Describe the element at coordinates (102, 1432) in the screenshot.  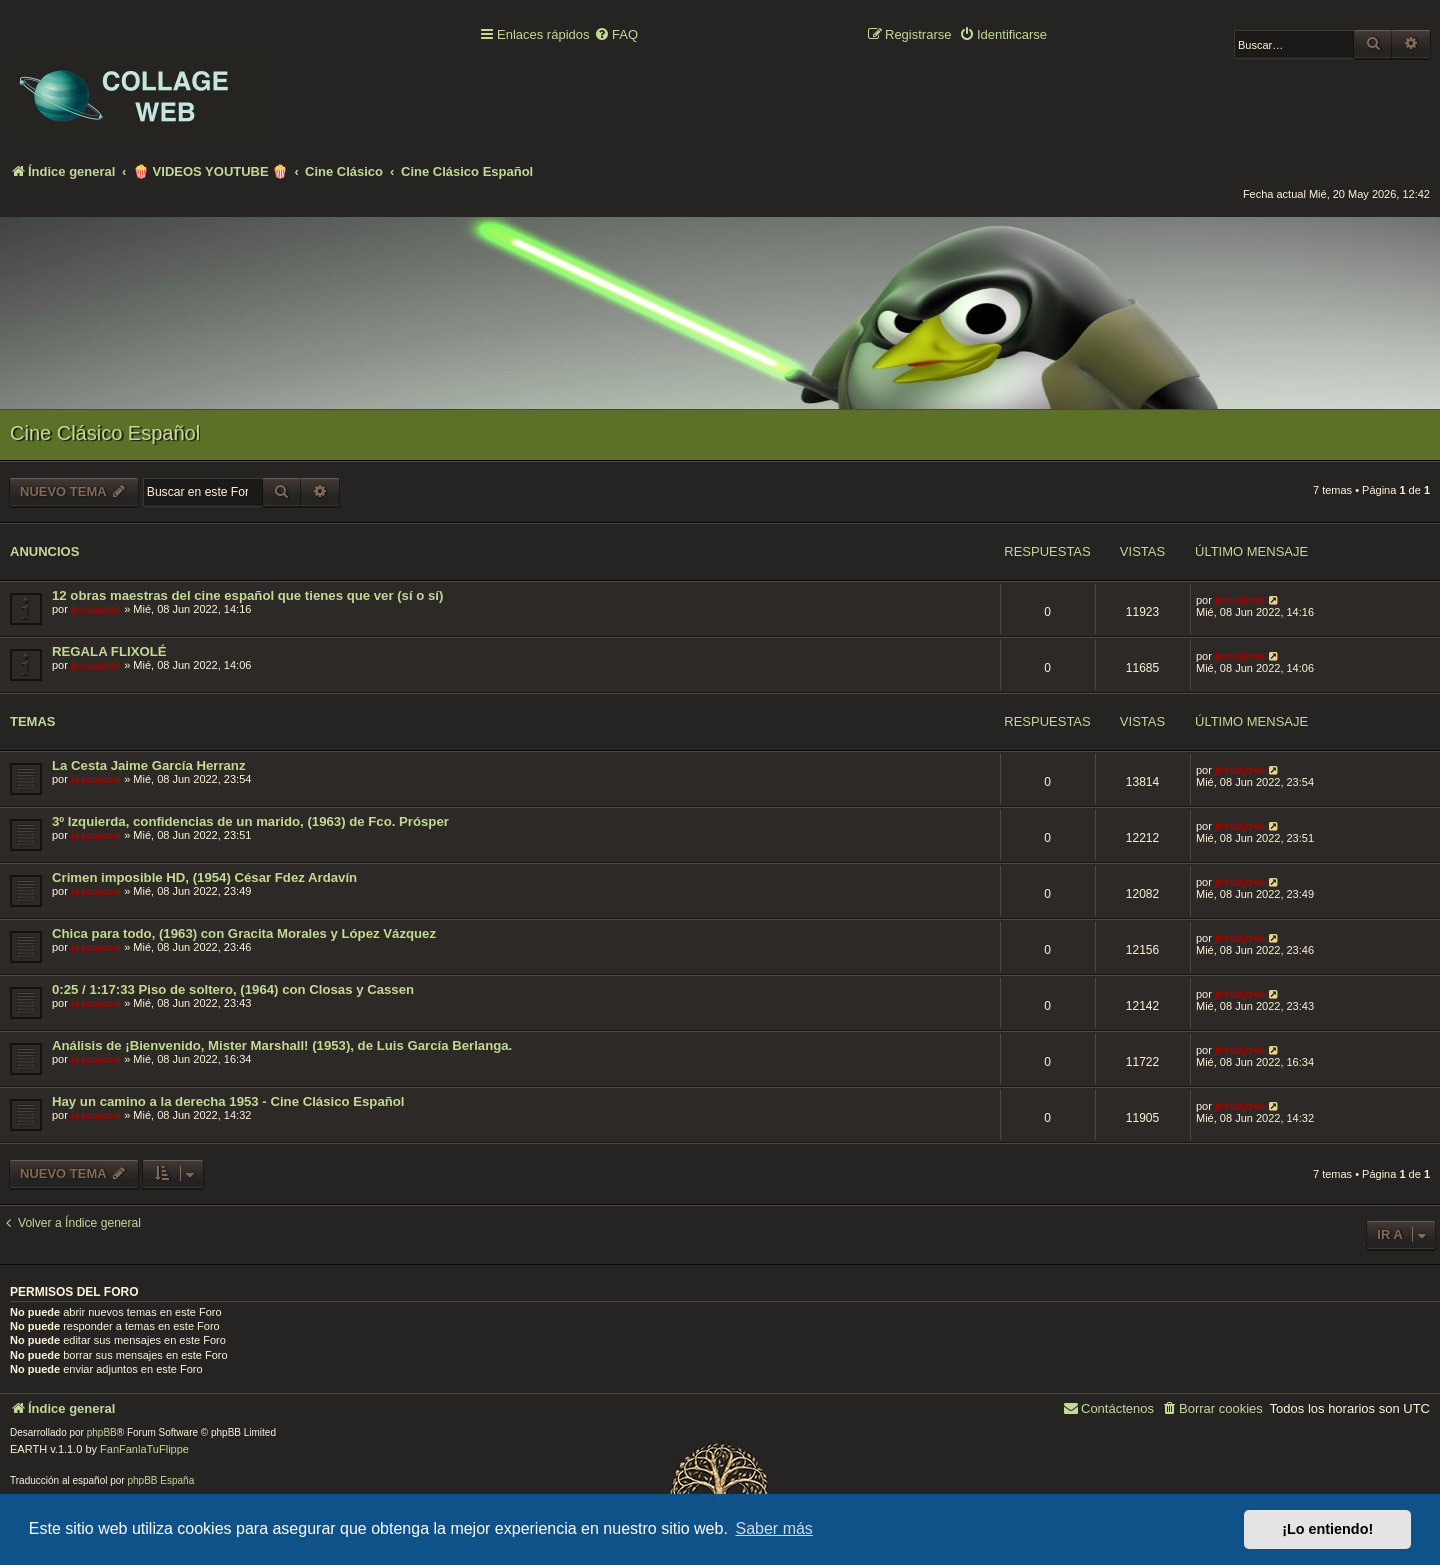
I see `phpBB` at that location.